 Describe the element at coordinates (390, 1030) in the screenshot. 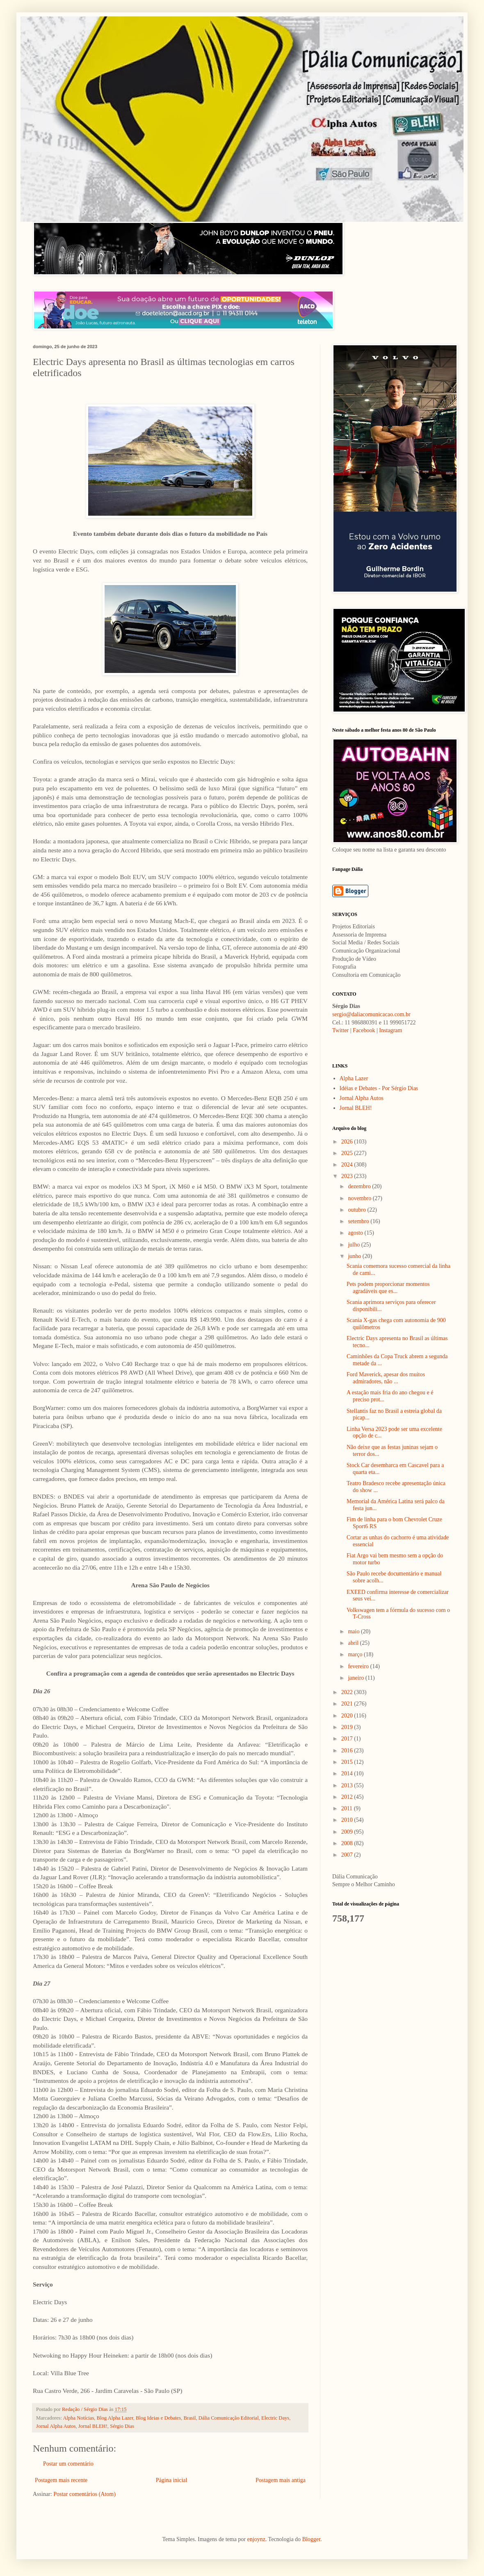

I see `Instagram` at that location.